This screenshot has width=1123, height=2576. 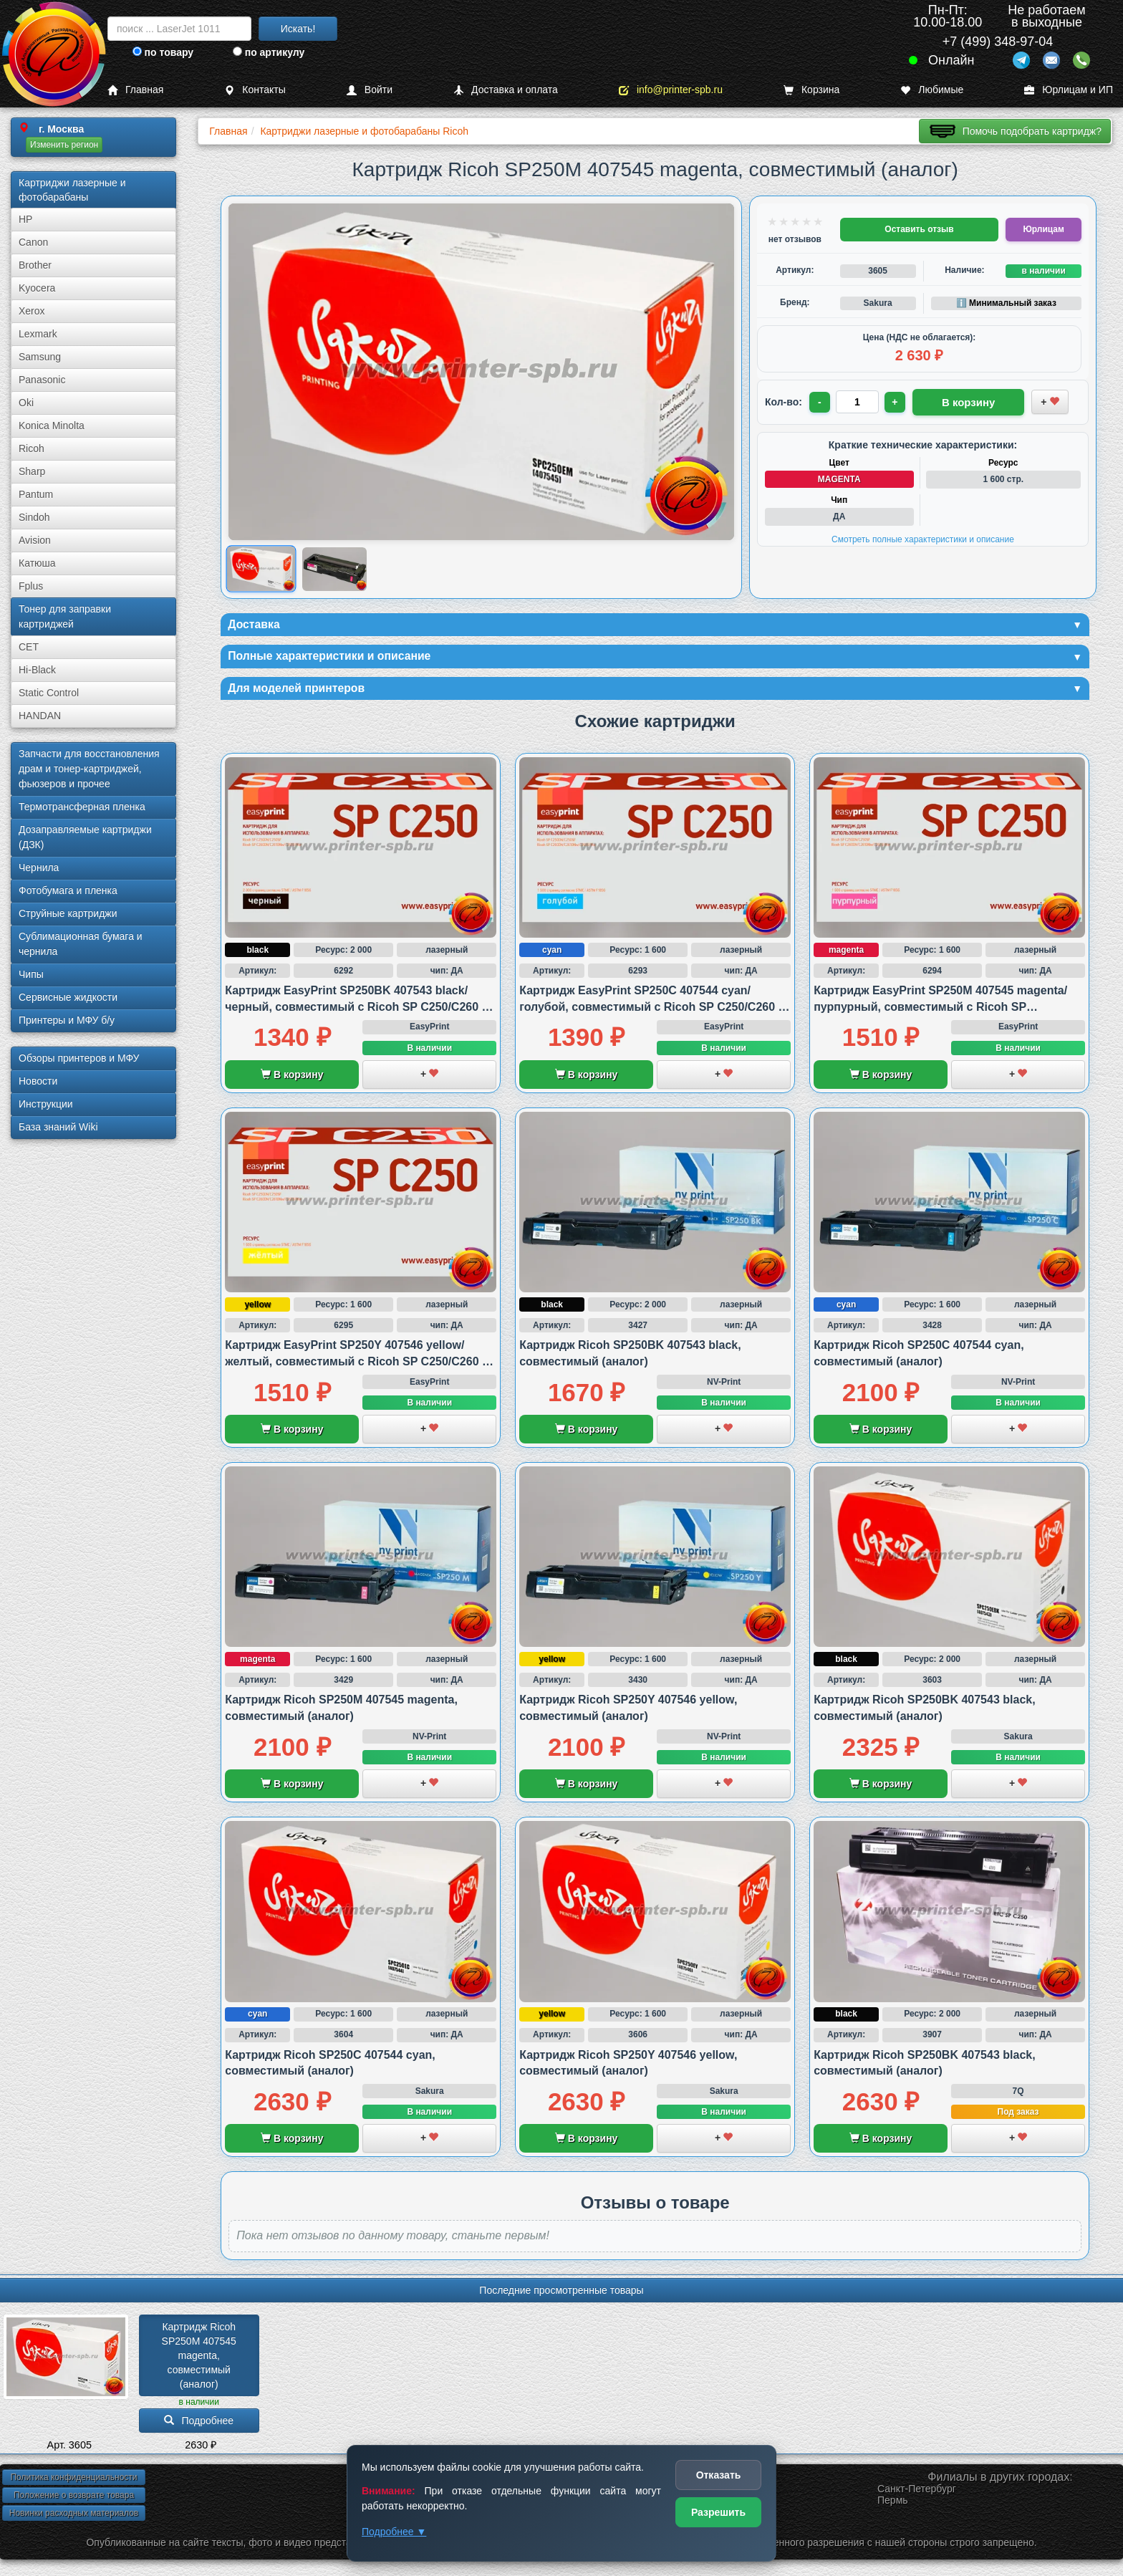 What do you see at coordinates (58, 1127) in the screenshot?
I see `База знаний Wiki` at bounding box center [58, 1127].